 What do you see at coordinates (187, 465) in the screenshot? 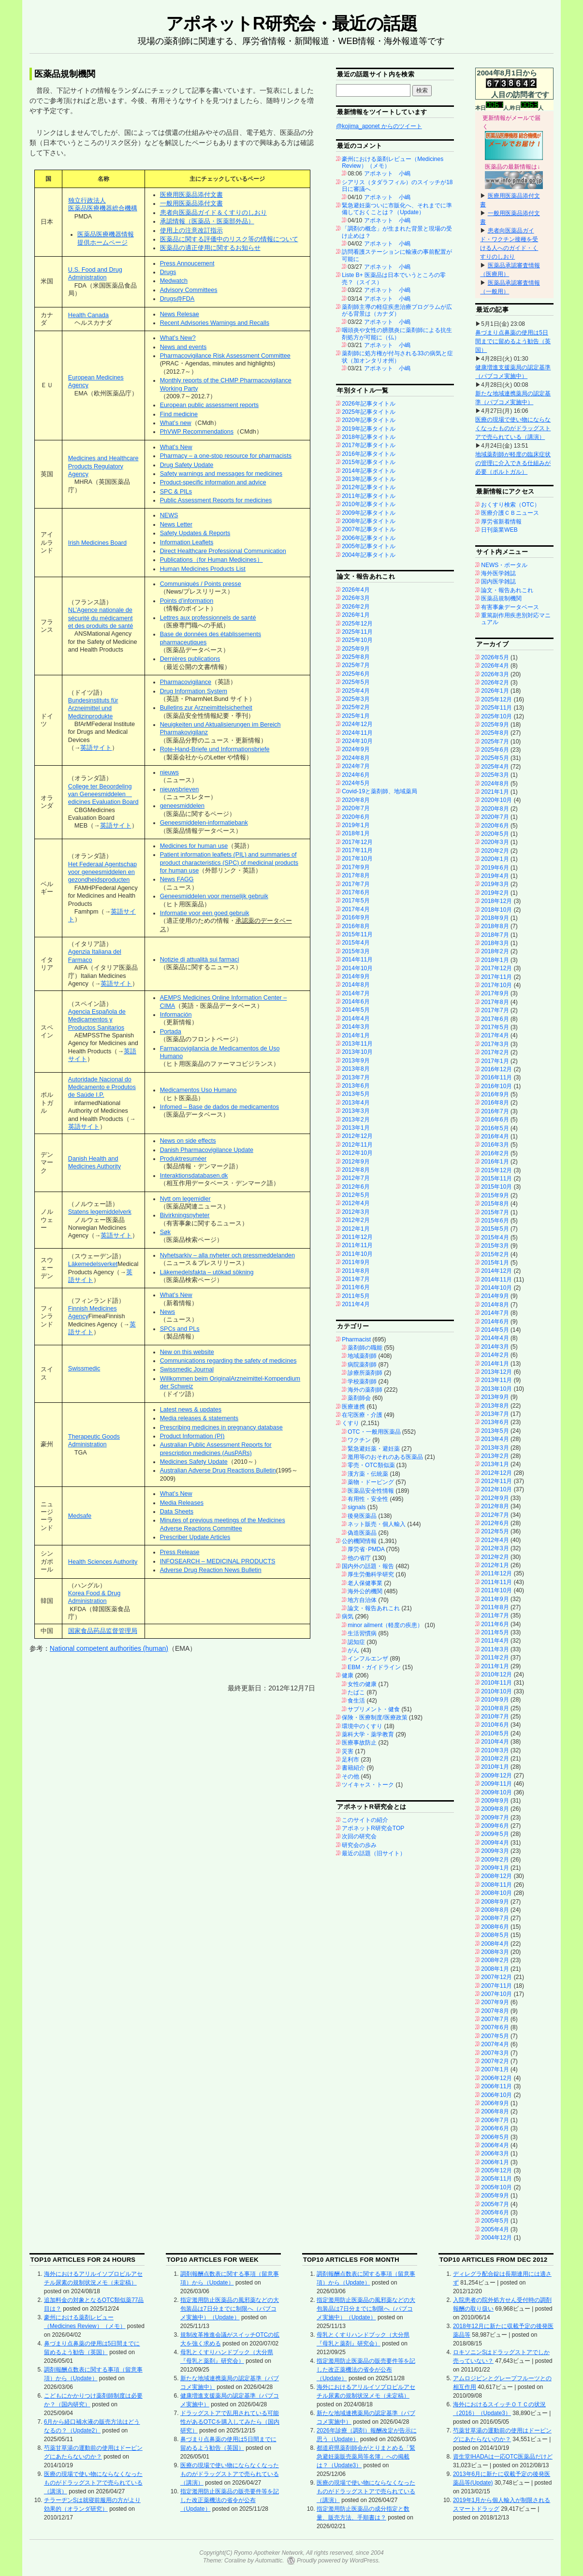
I see `Drug Safety Update` at bounding box center [187, 465].